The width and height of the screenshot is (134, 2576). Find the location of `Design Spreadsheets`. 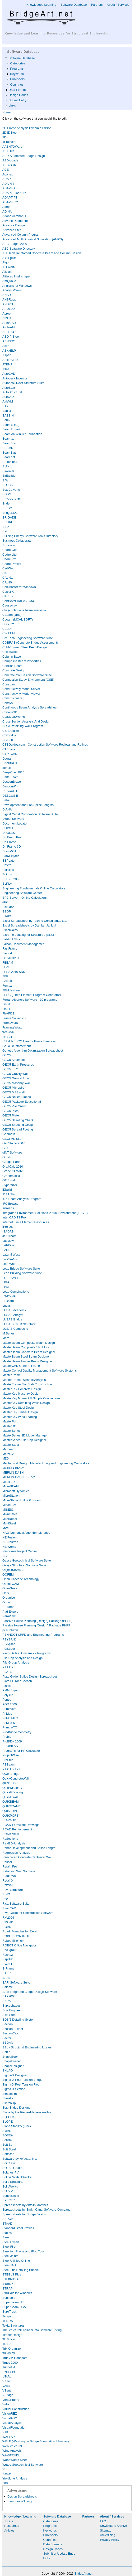

Design Spreadsheets is located at coordinates (22, 2496).